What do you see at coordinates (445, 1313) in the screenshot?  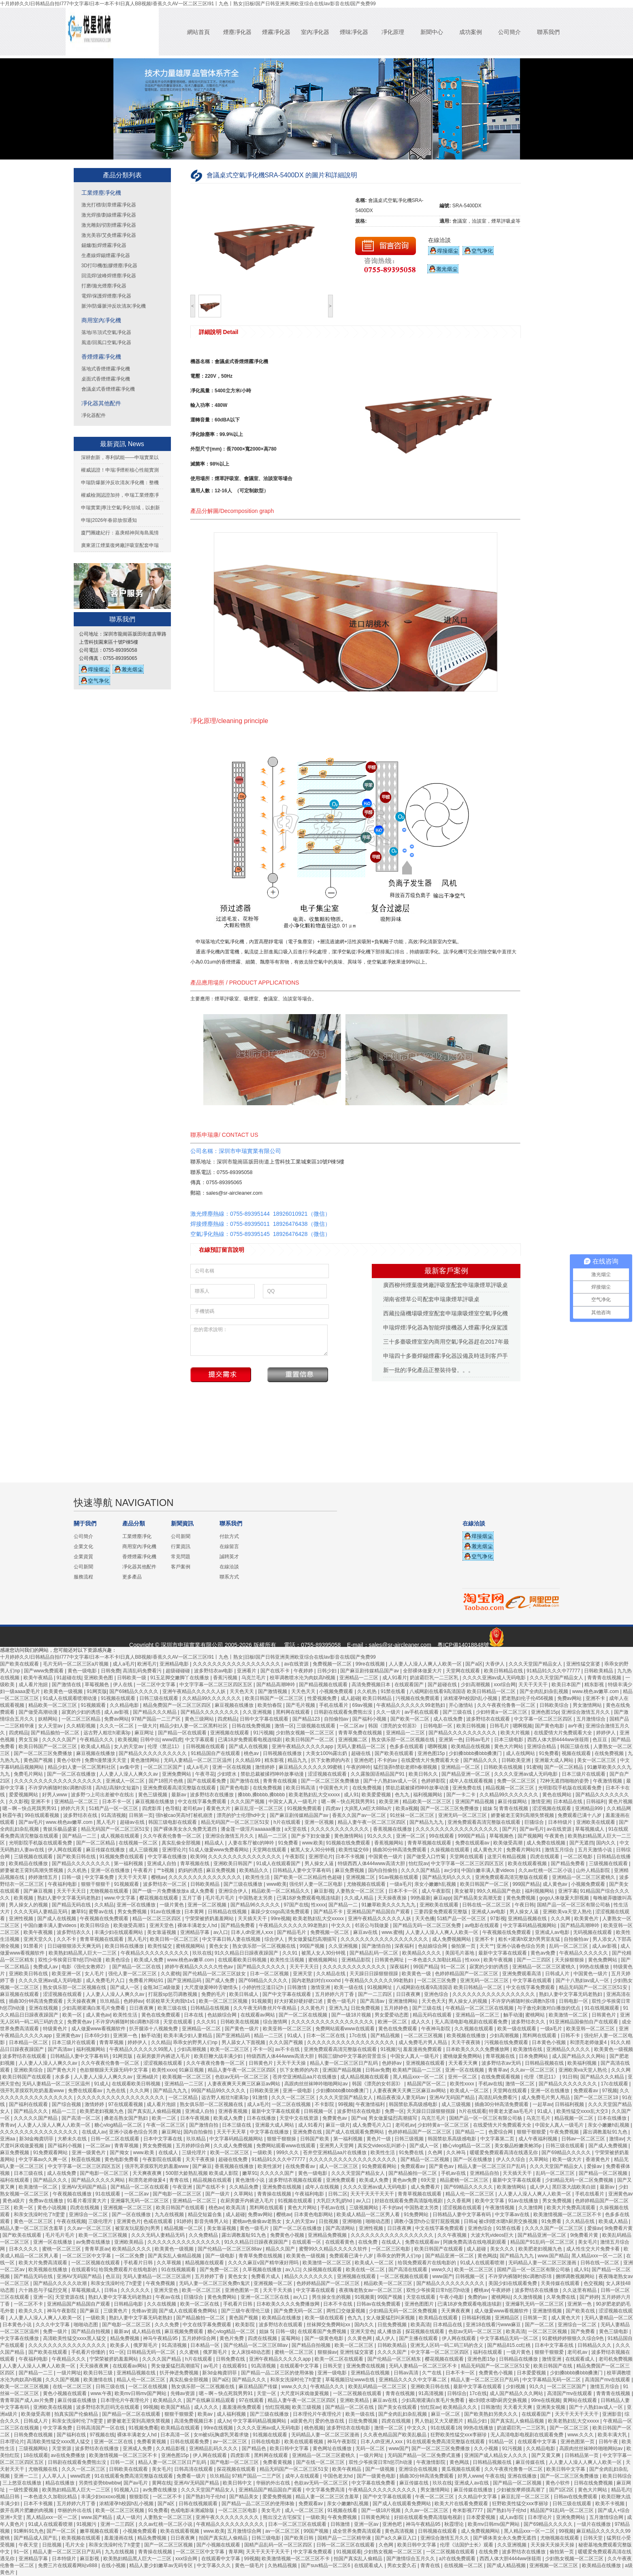 I see `西藏拉薩機場吸煙室配套申瑞康吸煙室空氣凈化機` at bounding box center [445, 1313].